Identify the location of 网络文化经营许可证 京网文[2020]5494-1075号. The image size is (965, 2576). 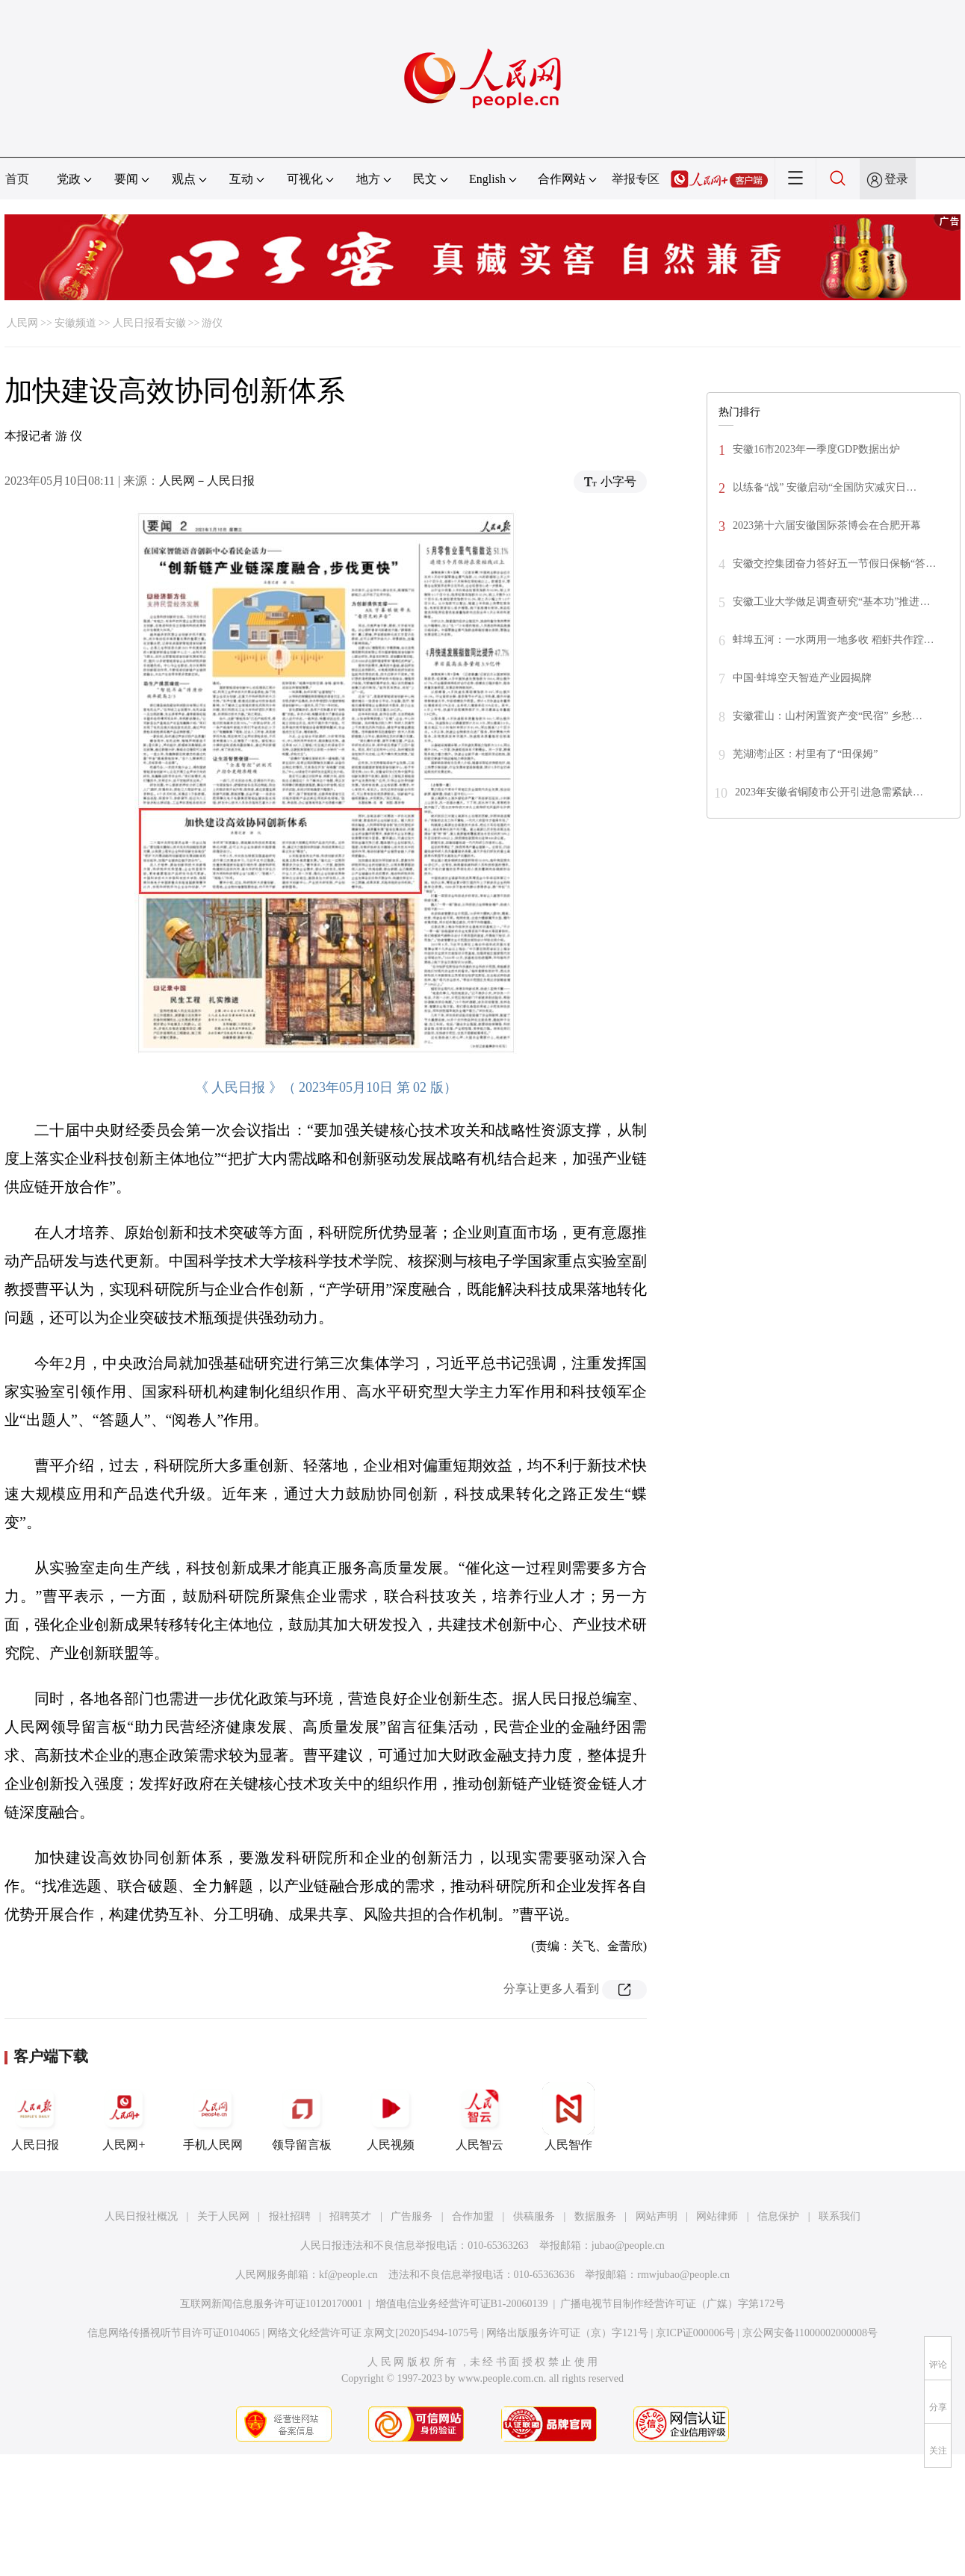
(373, 2332).